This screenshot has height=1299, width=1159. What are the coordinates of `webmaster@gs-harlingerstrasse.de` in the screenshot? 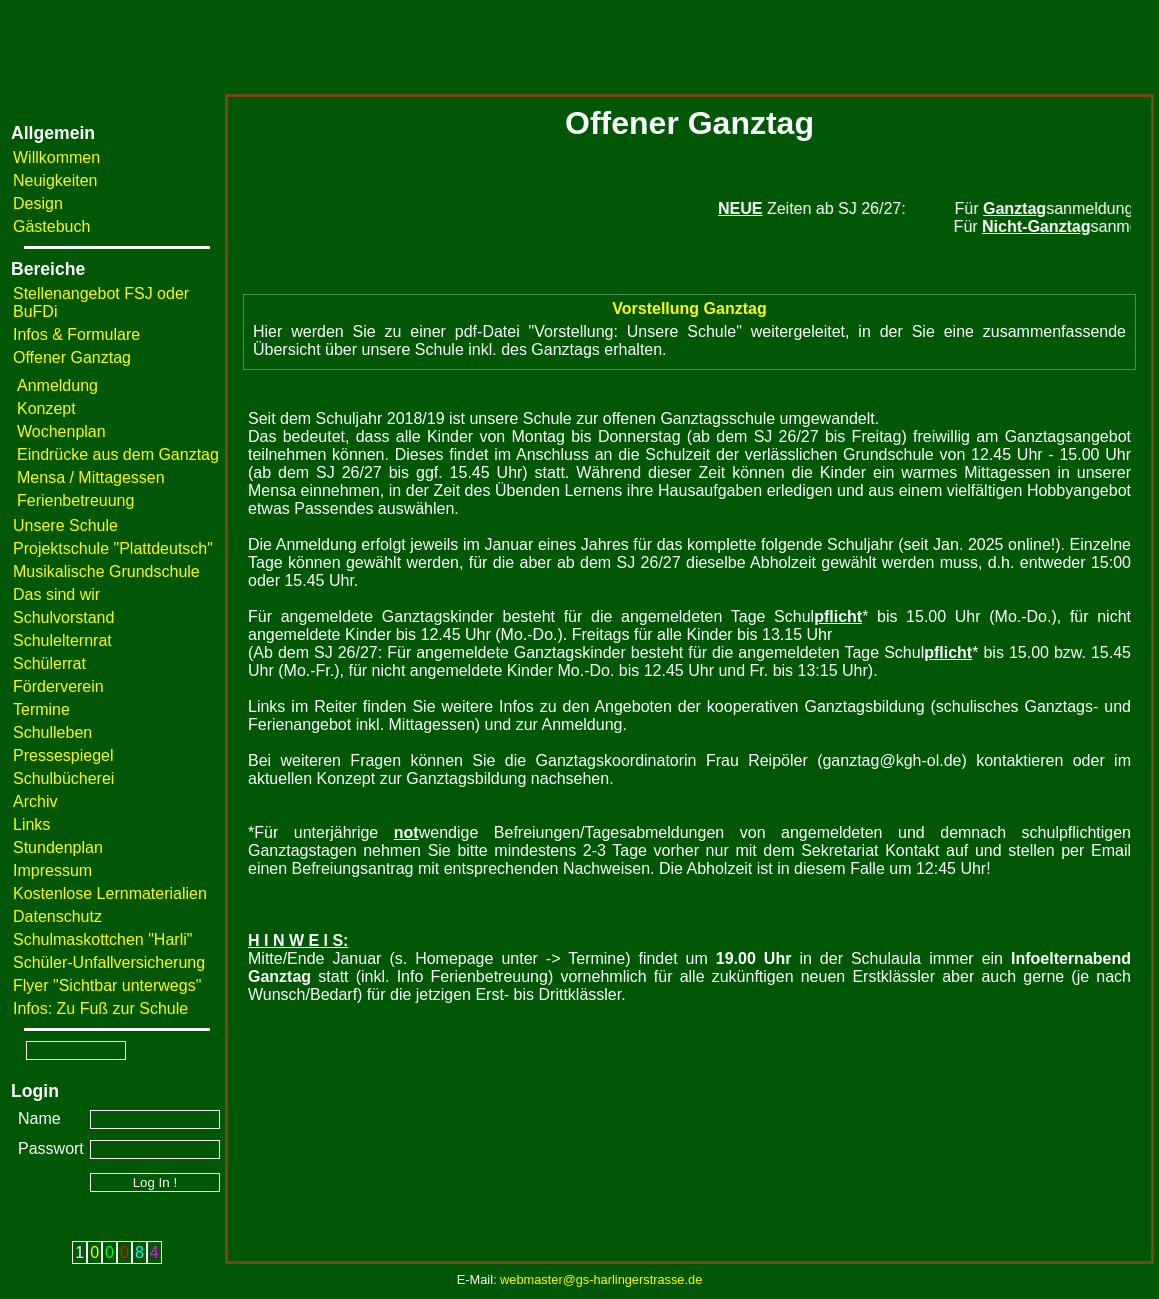 It's located at (601, 1279).